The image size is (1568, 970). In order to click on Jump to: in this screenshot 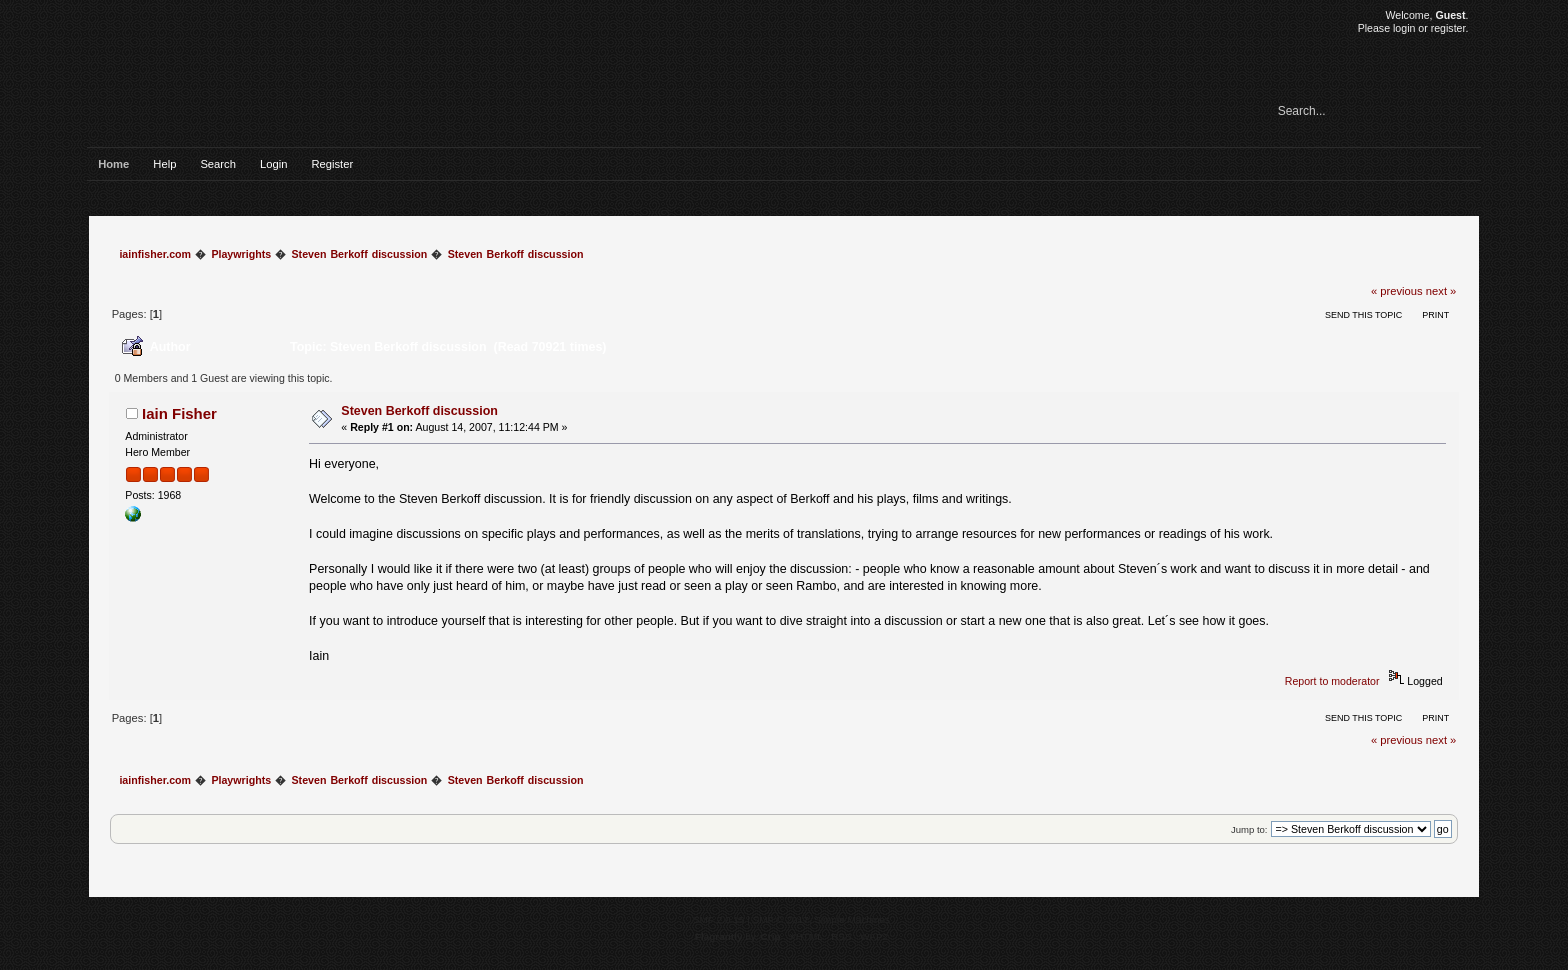, I will do `click(1249, 829)`.